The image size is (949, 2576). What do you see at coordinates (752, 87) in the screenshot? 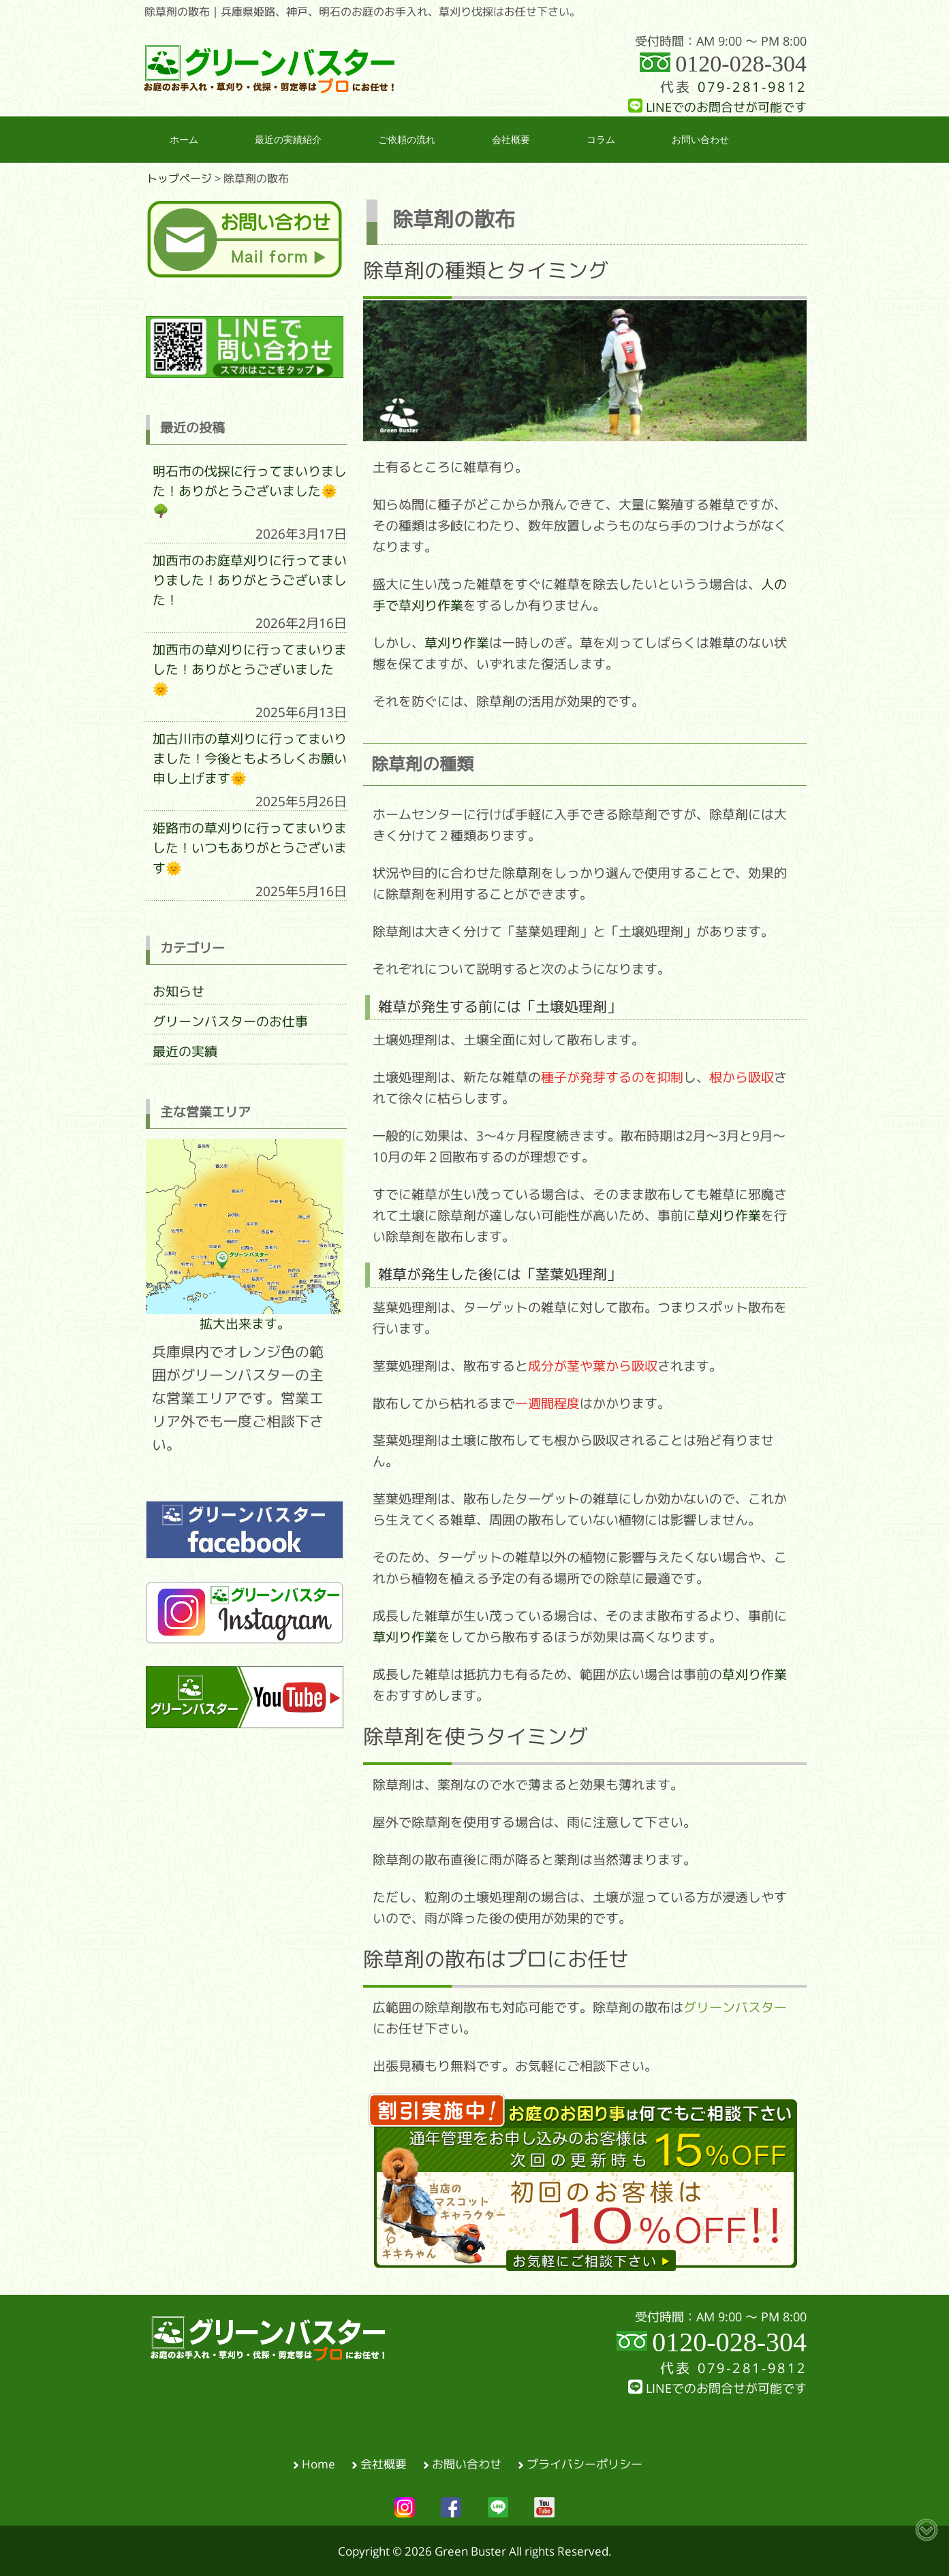
I see `079-281-9812` at bounding box center [752, 87].